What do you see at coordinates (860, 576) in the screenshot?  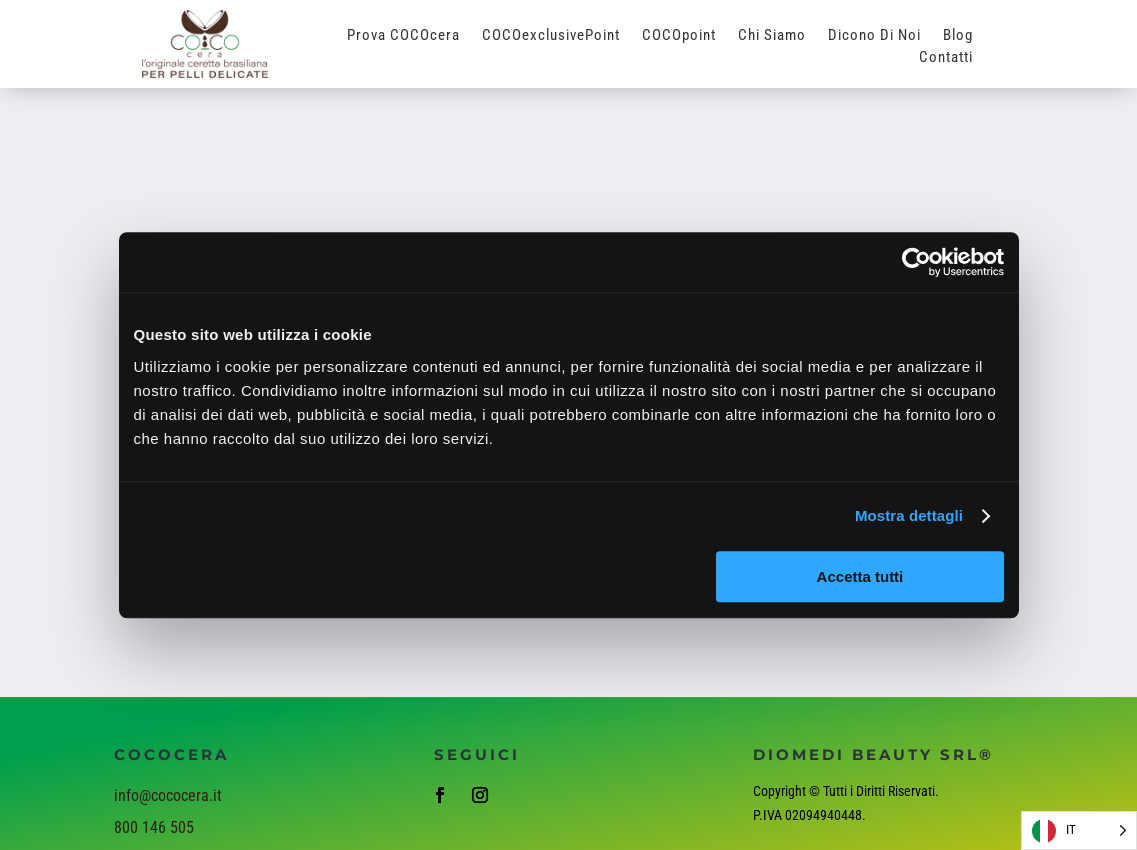 I see `Accetta tutti` at bounding box center [860, 576].